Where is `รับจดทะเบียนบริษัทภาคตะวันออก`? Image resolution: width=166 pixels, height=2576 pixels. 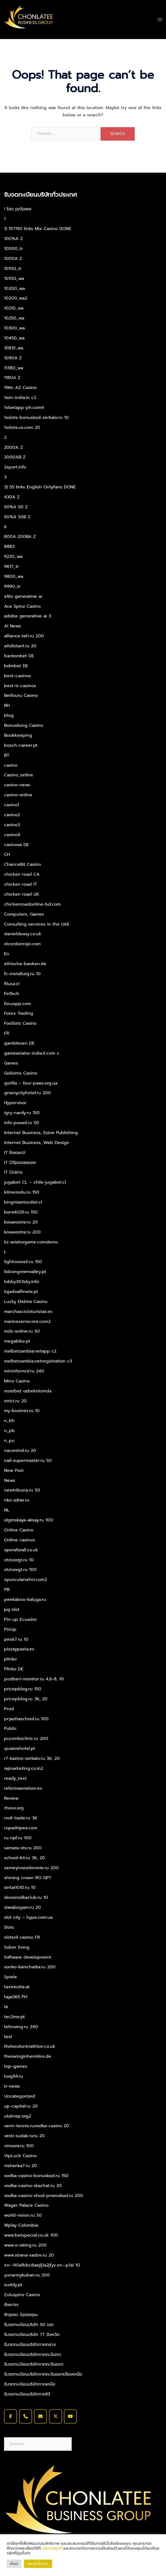
รับจดทะเบียนบริษัทภาคตะวันออก is located at coordinates (33, 2364).